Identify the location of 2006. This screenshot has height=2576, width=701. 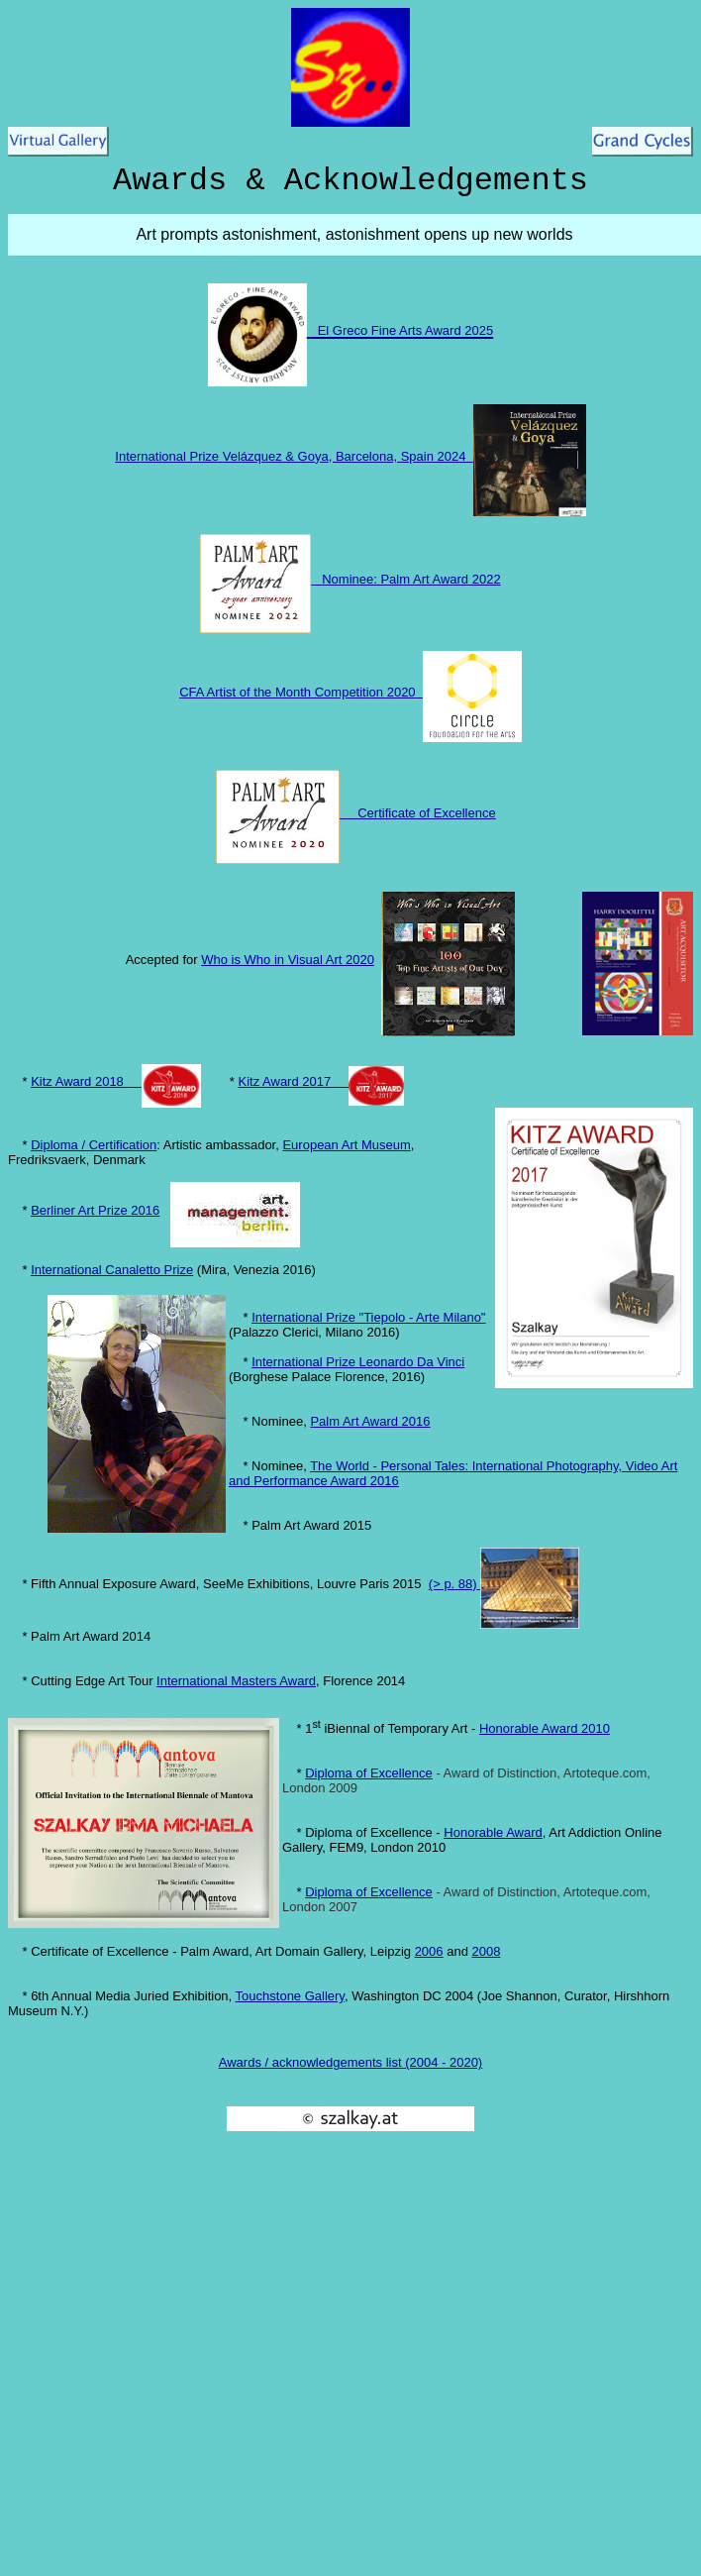
(429, 1951).